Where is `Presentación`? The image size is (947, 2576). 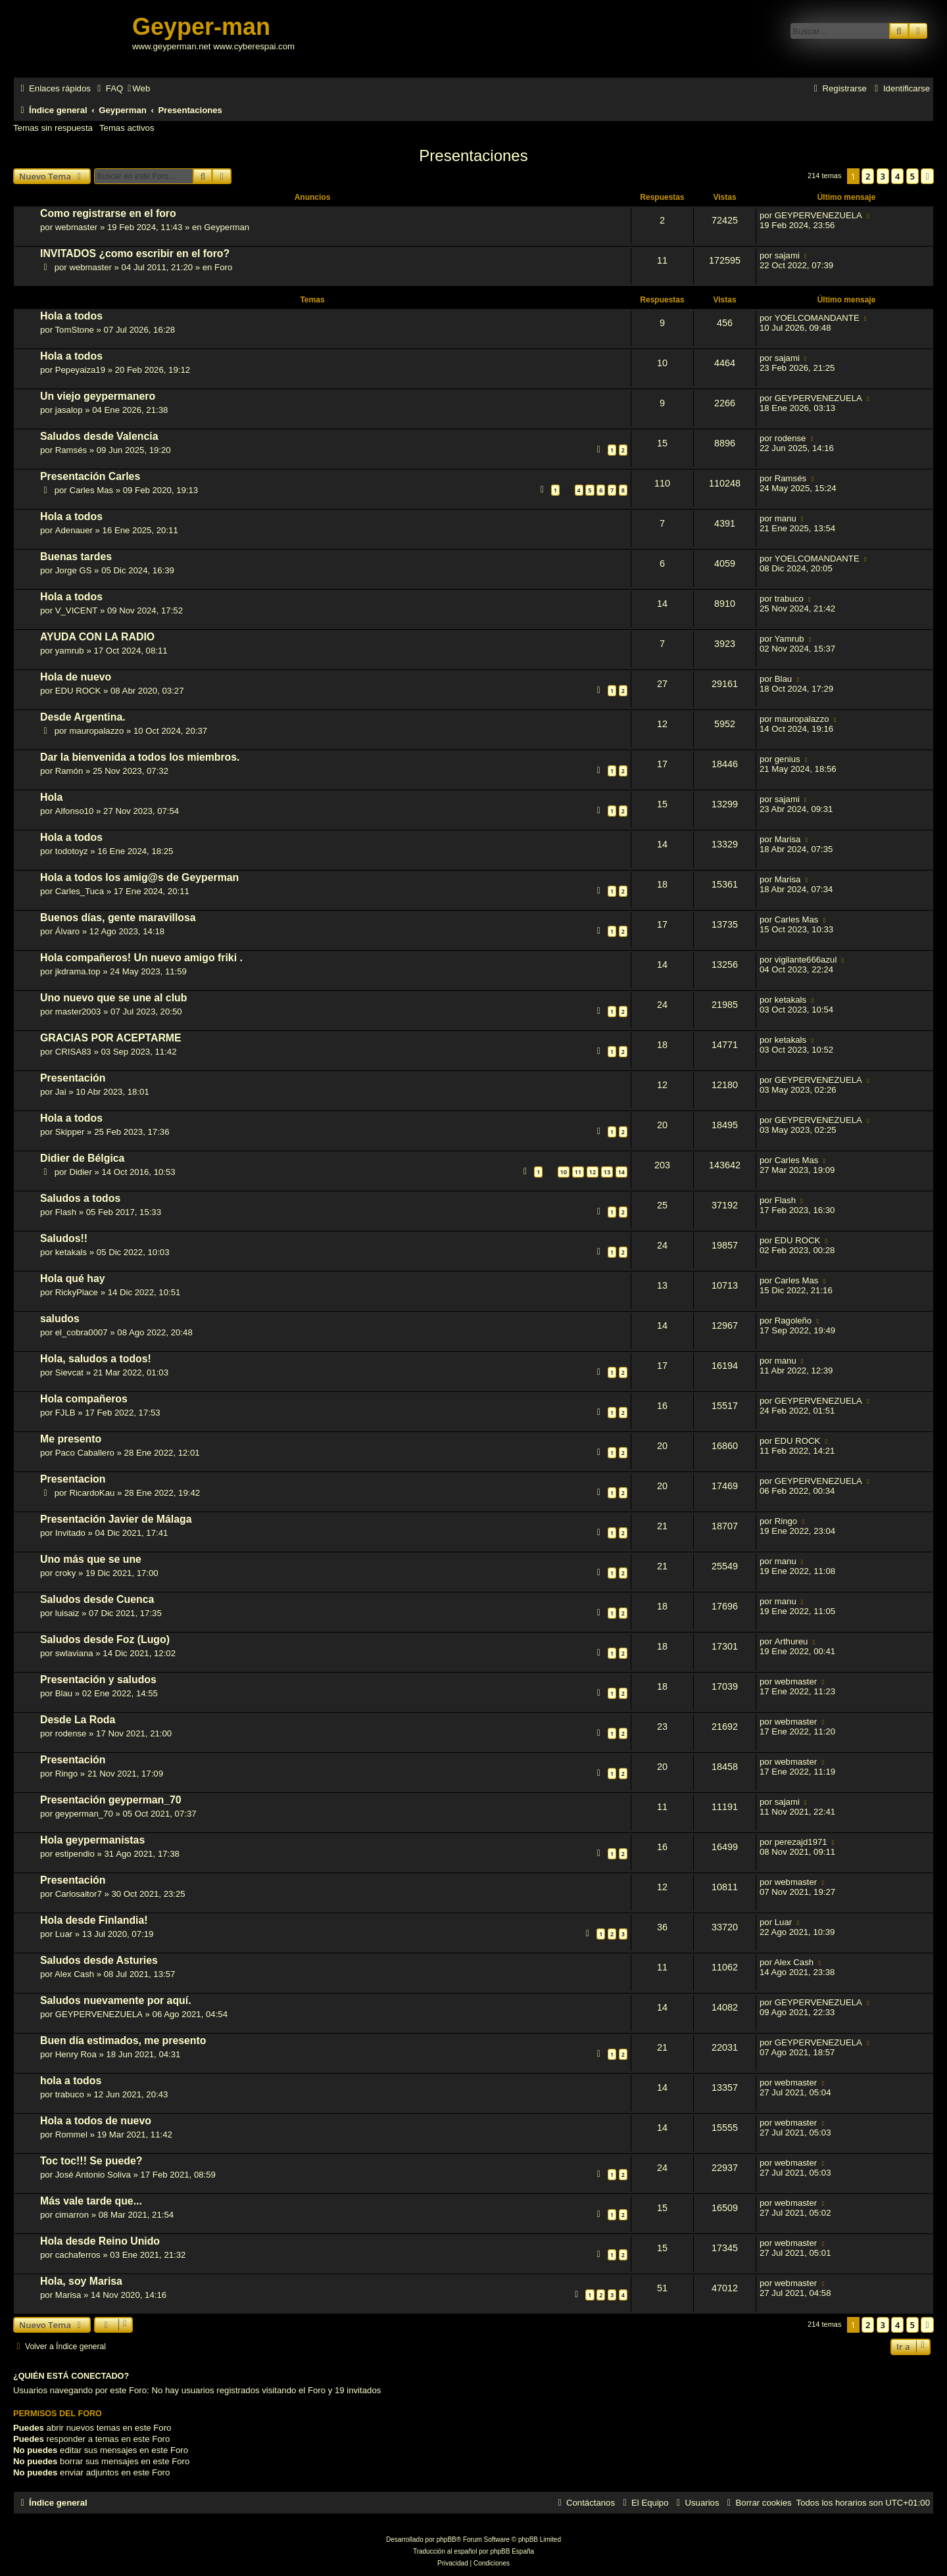
Presentación is located at coordinates (72, 1078).